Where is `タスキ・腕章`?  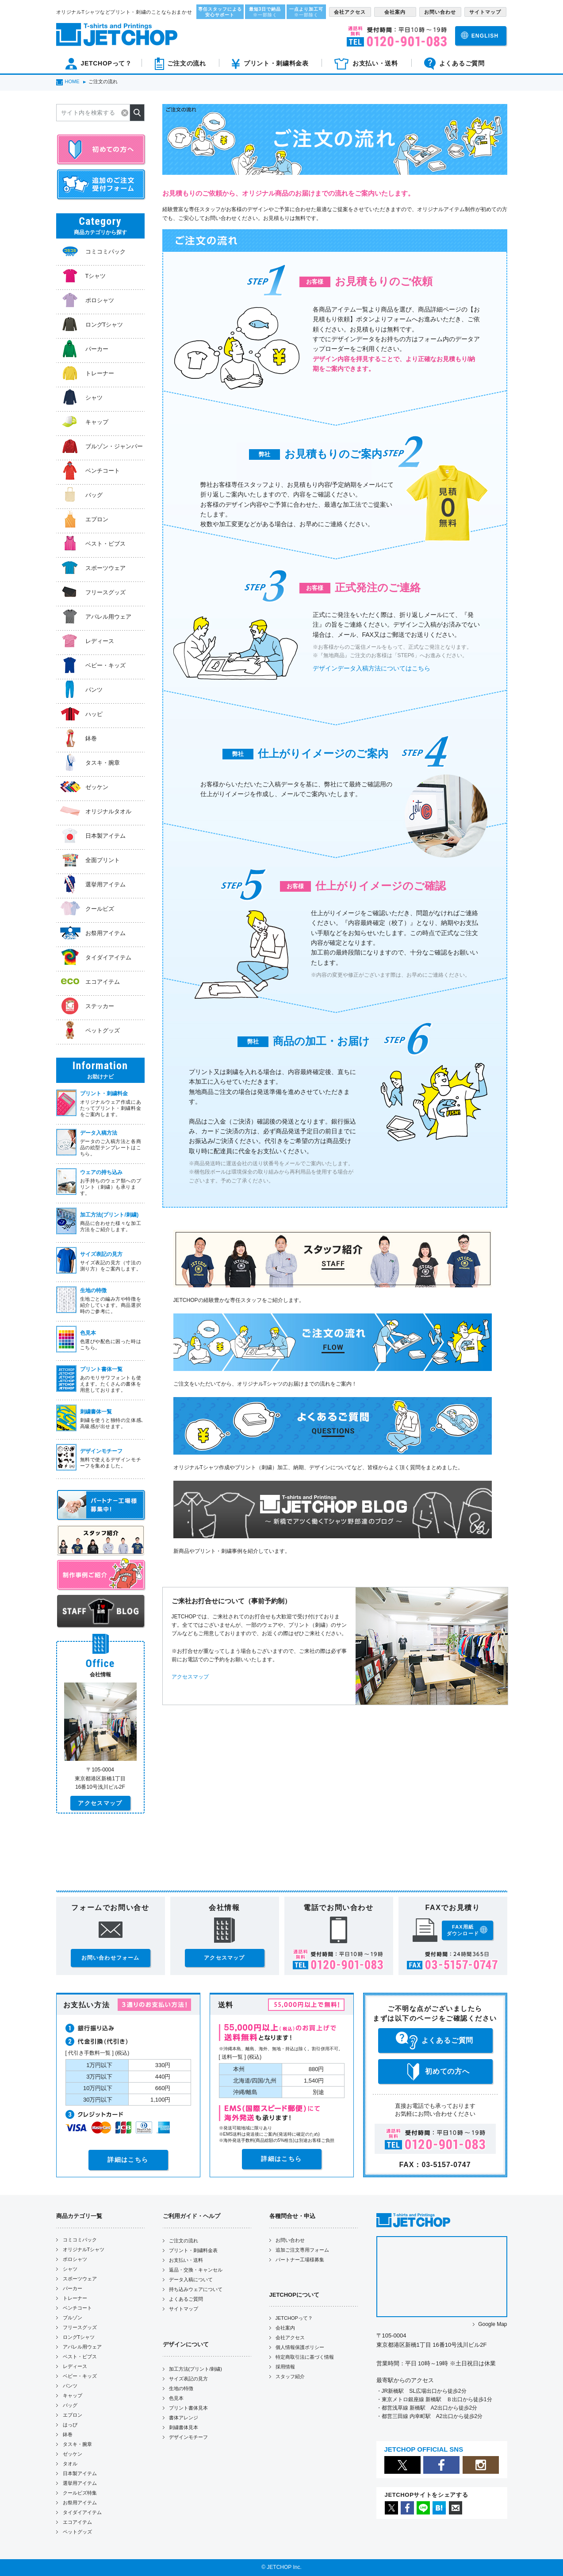 タスキ・腕章 is located at coordinates (77, 2444).